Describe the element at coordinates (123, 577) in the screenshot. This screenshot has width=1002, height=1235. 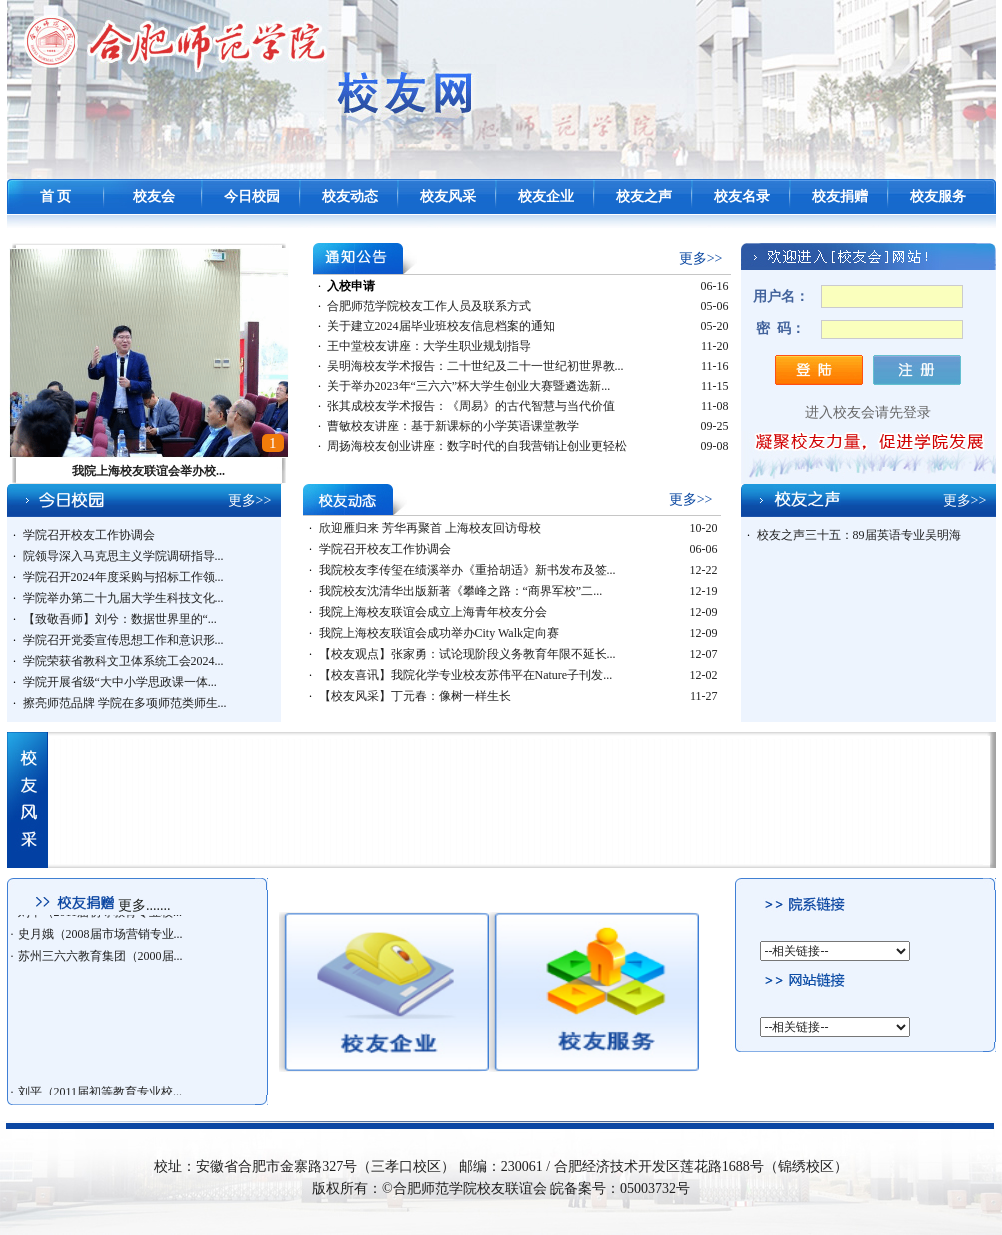
I see `学院召开2024年度采购与招标工作领...` at that location.